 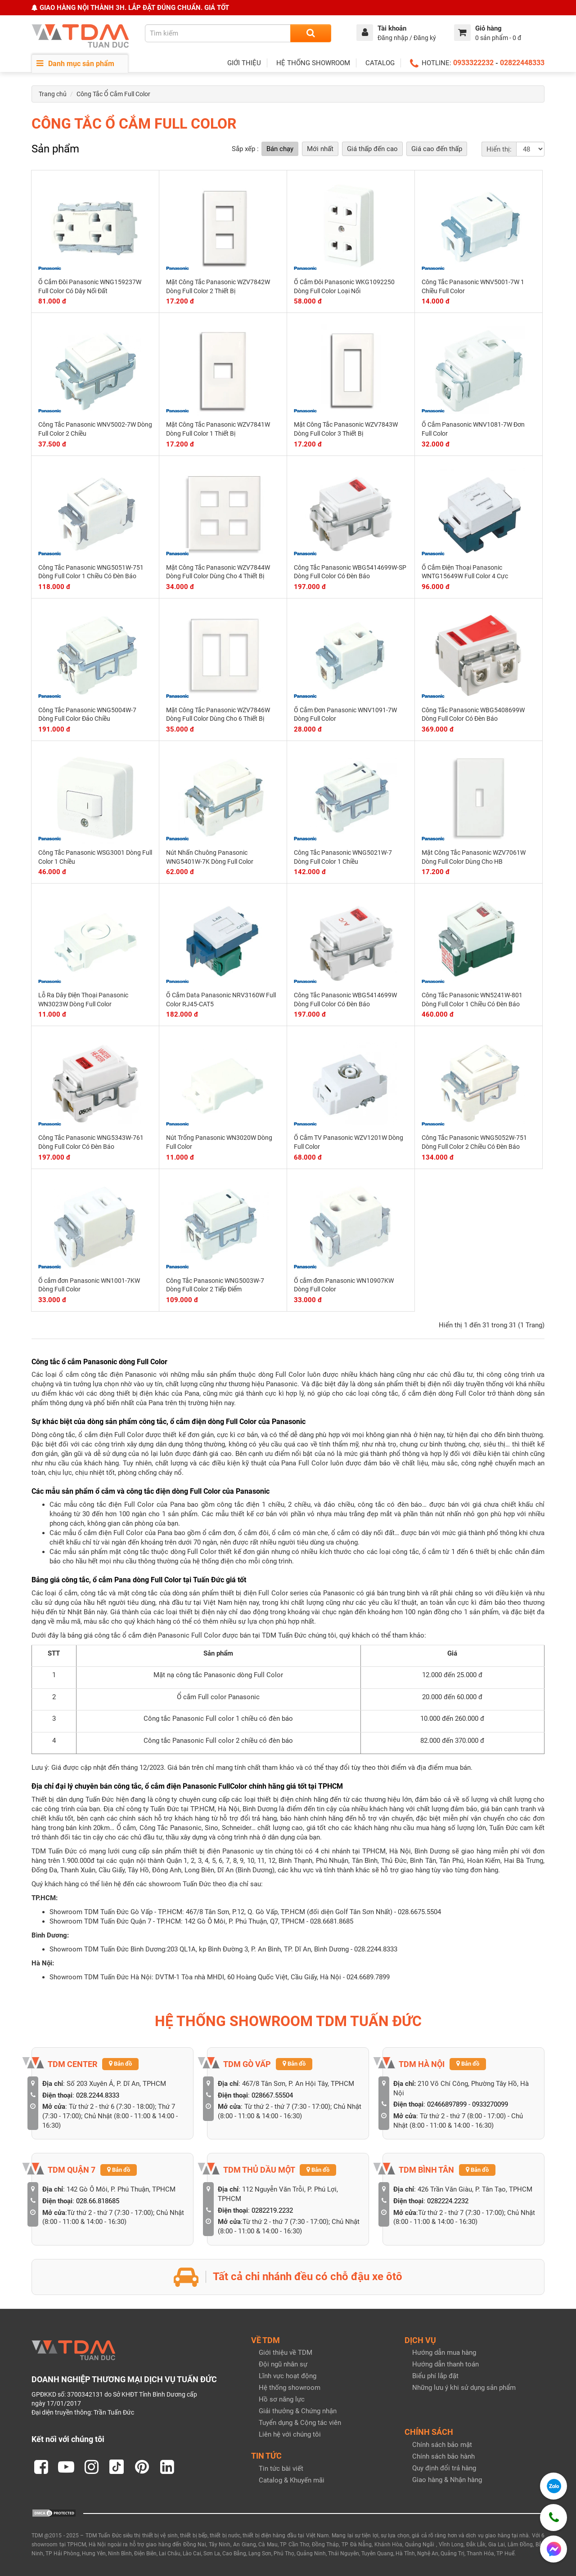 What do you see at coordinates (442, 2445) in the screenshot?
I see `Chính sách bảo mật` at bounding box center [442, 2445].